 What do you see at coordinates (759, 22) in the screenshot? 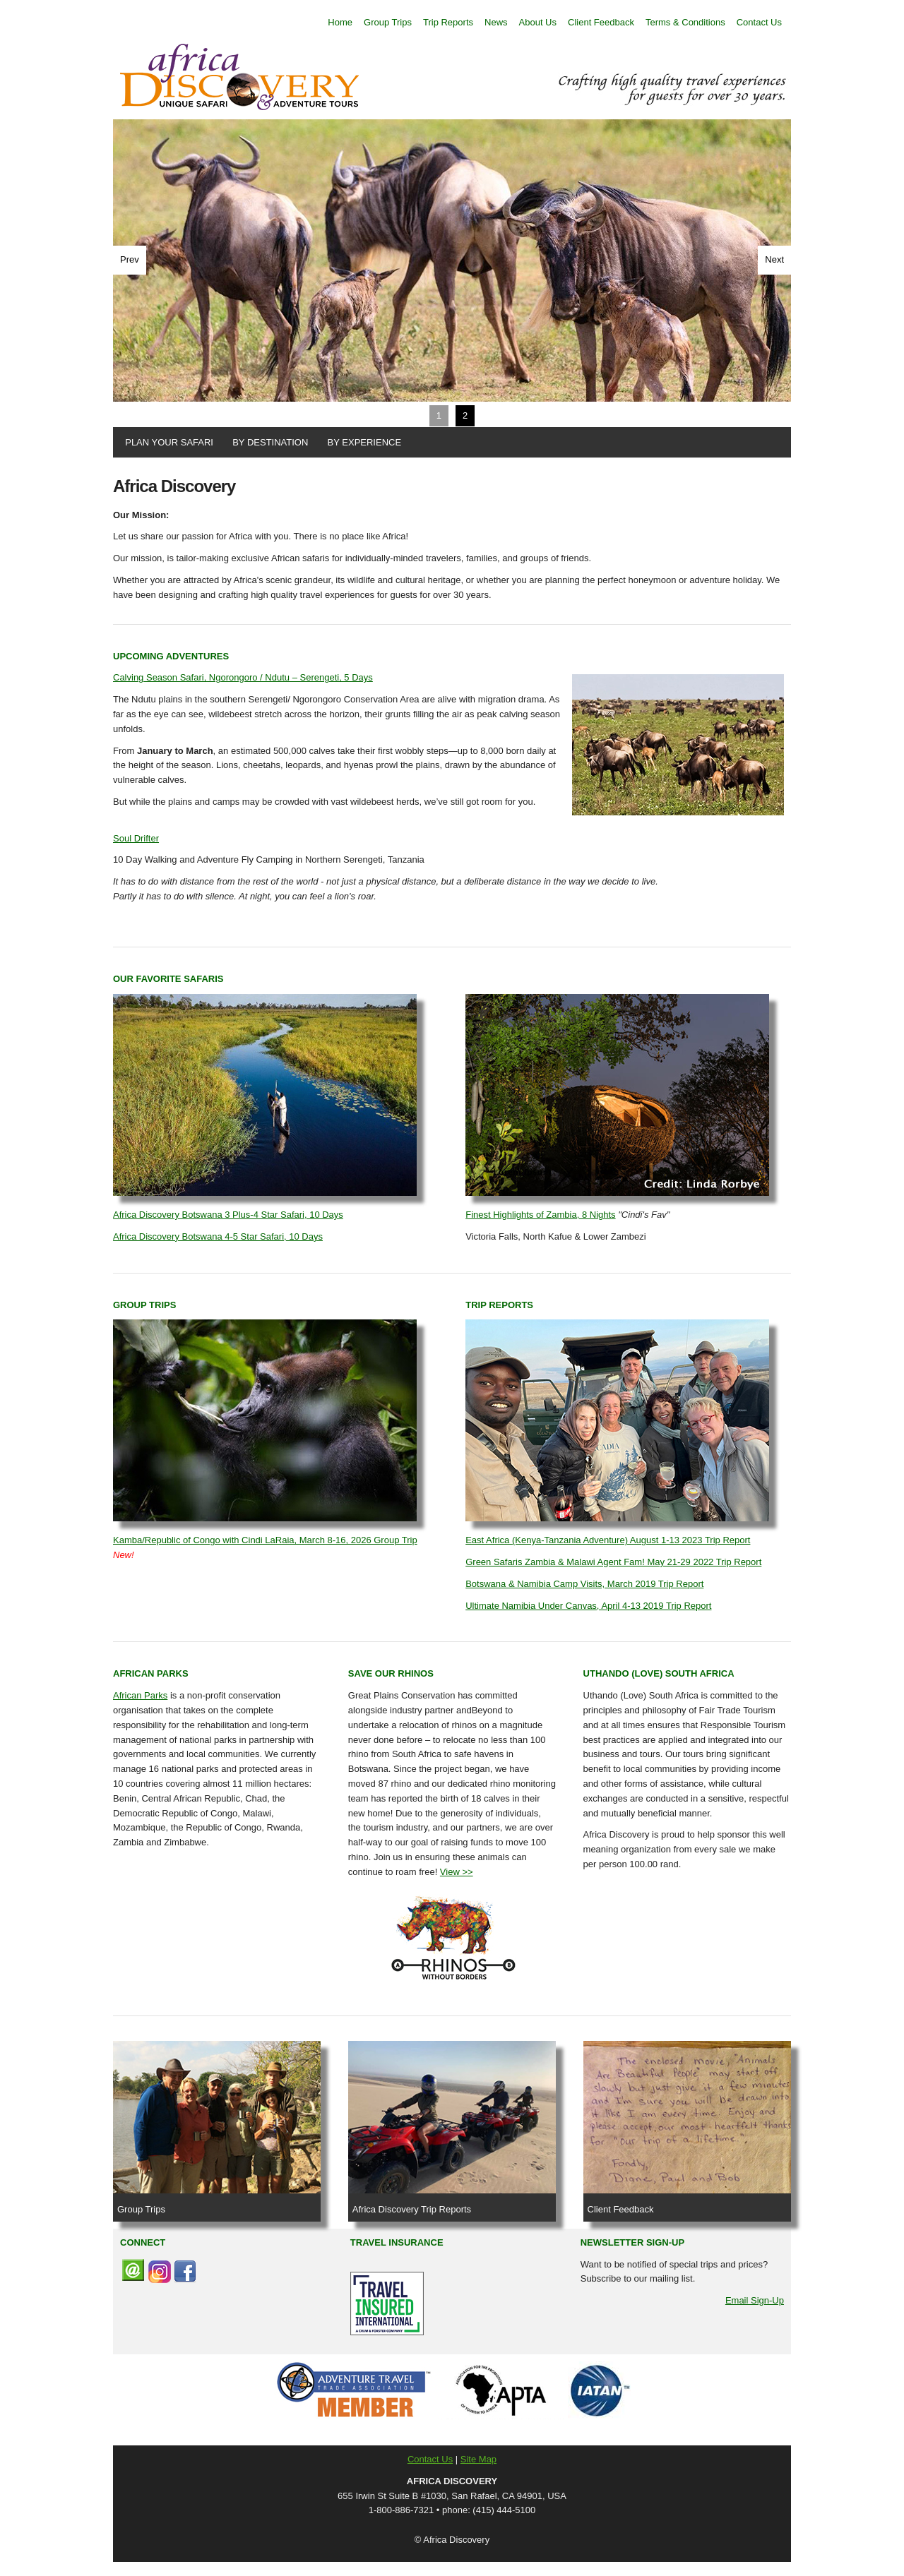
I see `Contact Us` at bounding box center [759, 22].